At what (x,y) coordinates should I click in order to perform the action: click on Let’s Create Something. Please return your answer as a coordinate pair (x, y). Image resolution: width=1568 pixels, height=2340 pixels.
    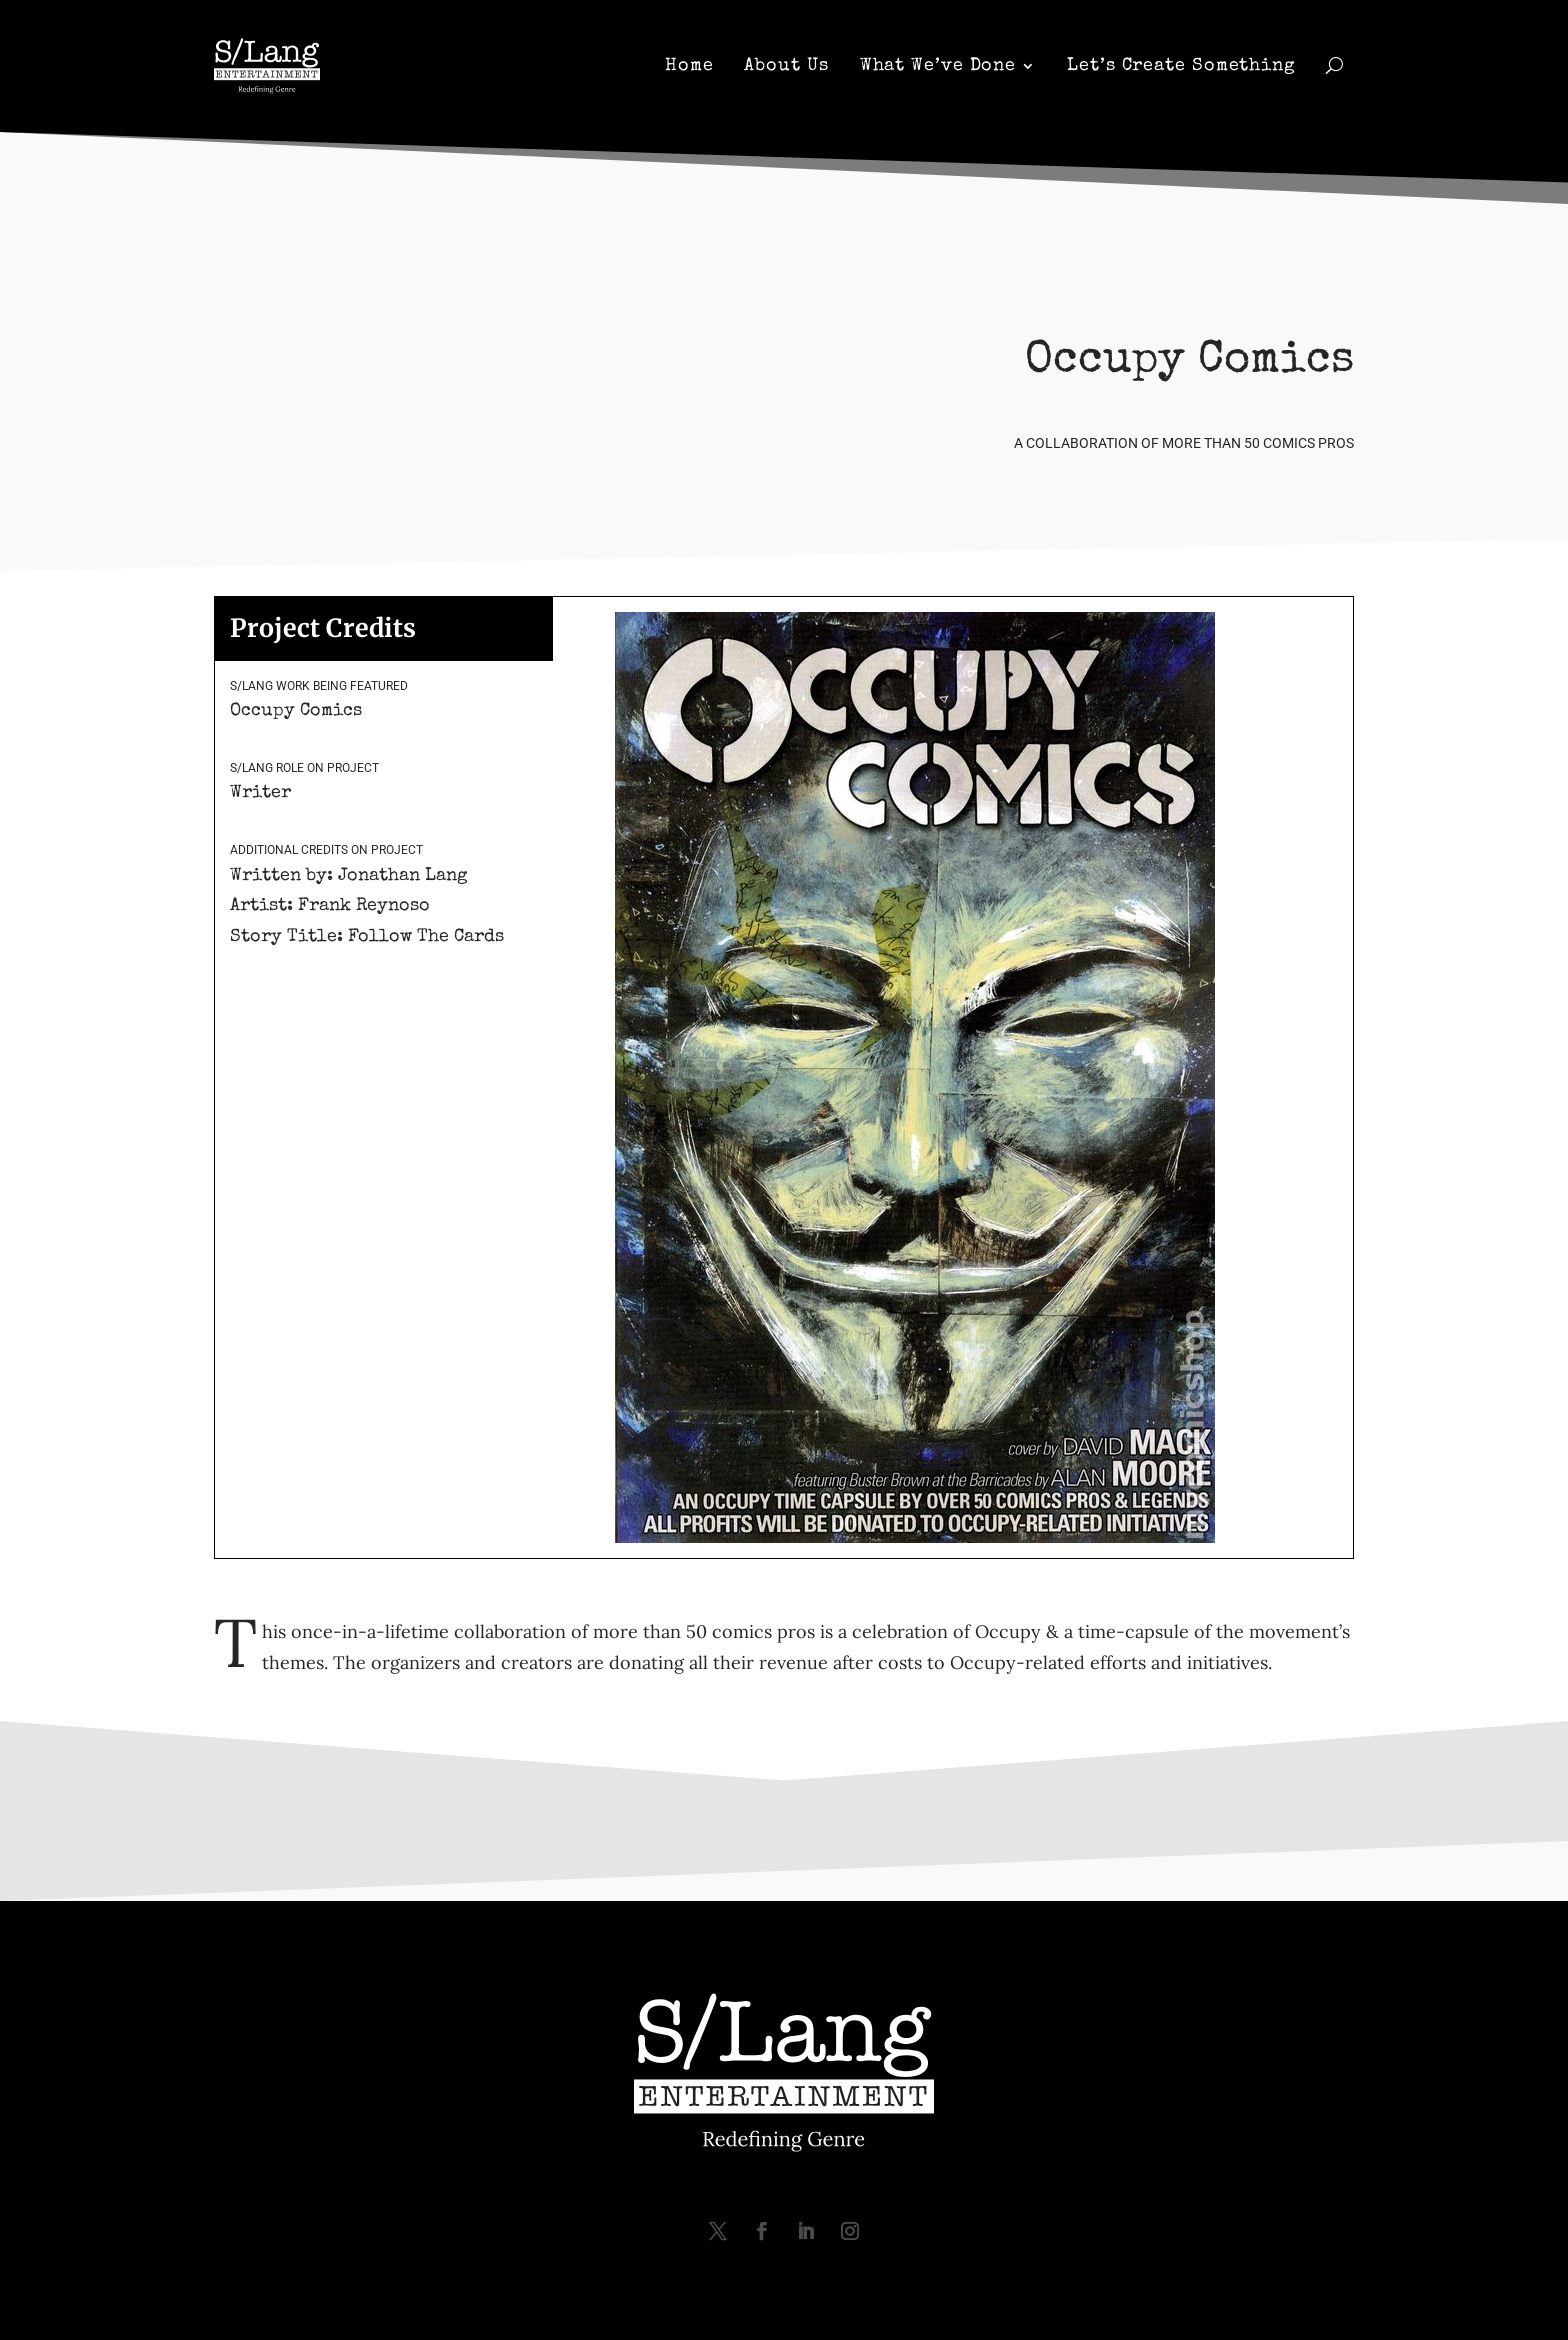
    Looking at the image, I should click on (1181, 68).